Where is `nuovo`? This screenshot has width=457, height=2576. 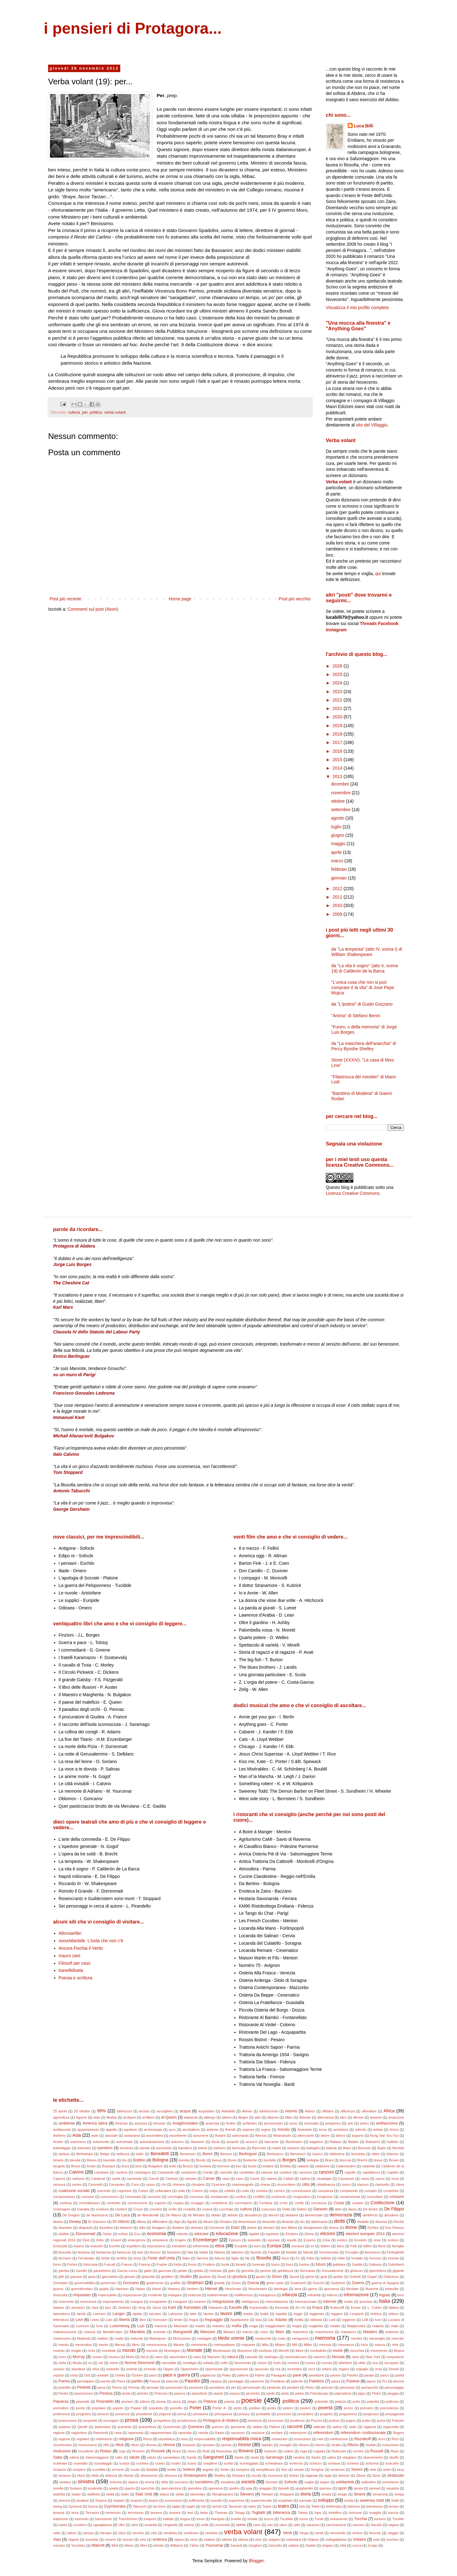 nuovo is located at coordinates (310, 2363).